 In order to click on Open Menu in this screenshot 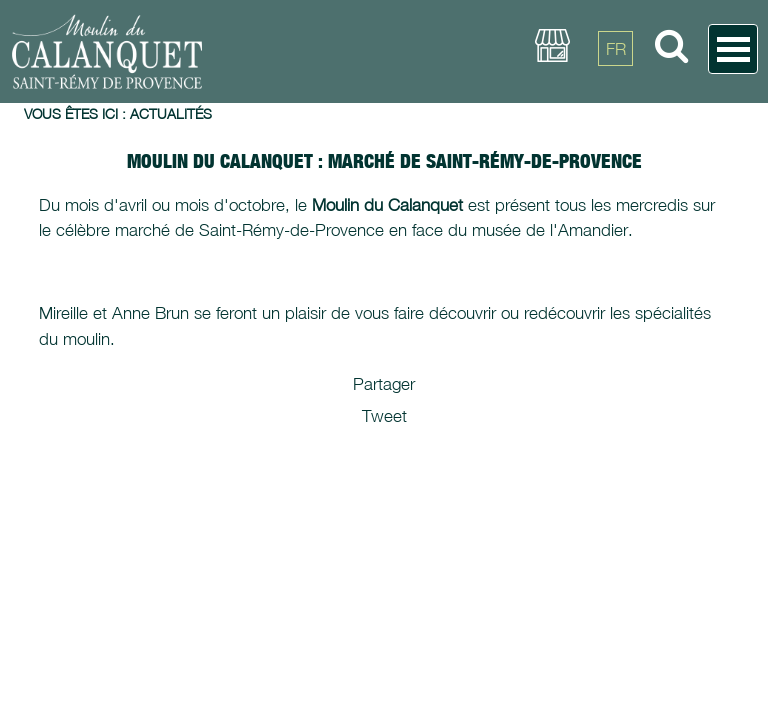, I will do `click(733, 49)`.